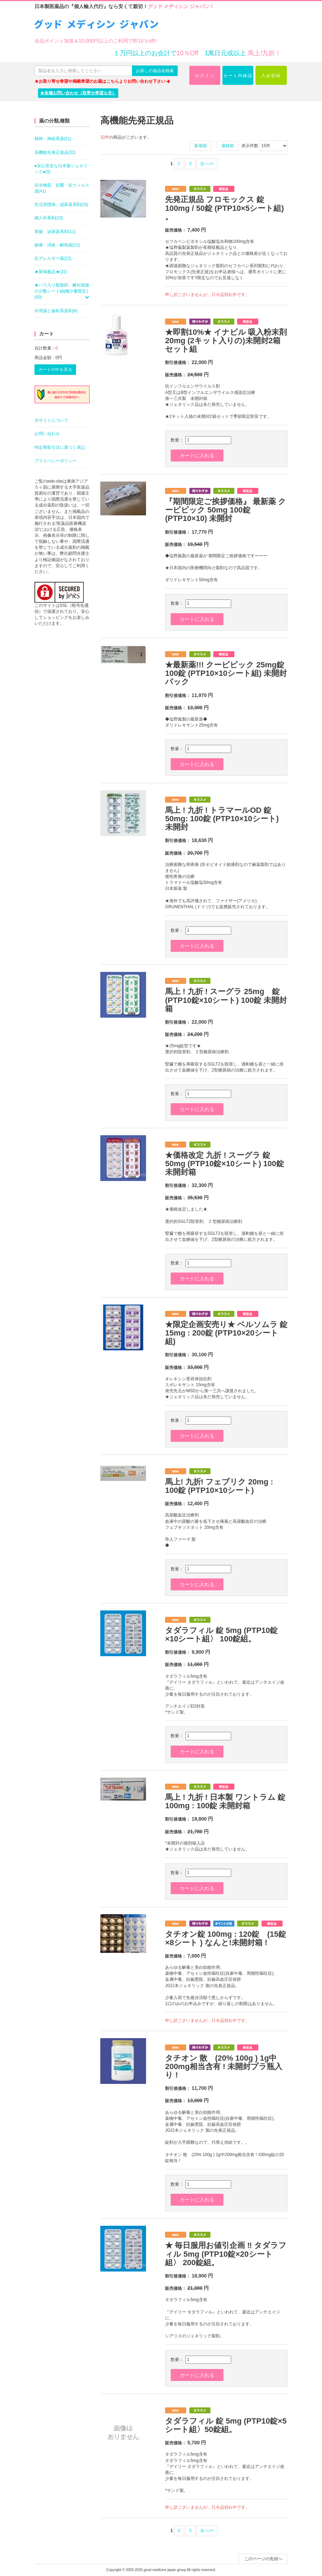 The image size is (322, 2576). I want to click on 精神・神経系薬(51), so click(52, 138).